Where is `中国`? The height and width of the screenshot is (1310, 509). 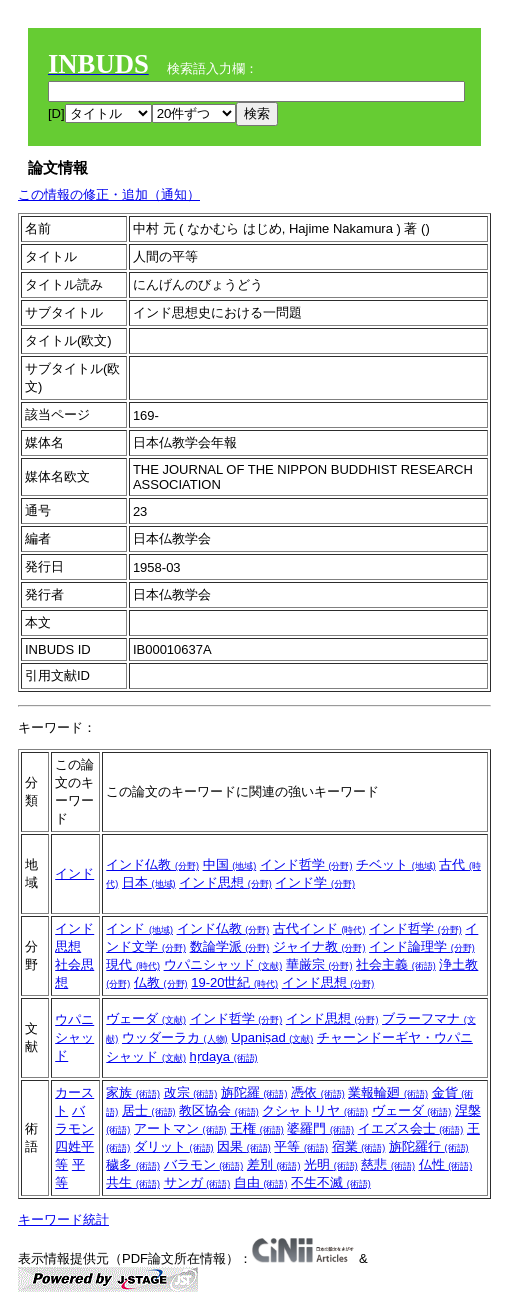 中国 is located at coordinates (230, 864).